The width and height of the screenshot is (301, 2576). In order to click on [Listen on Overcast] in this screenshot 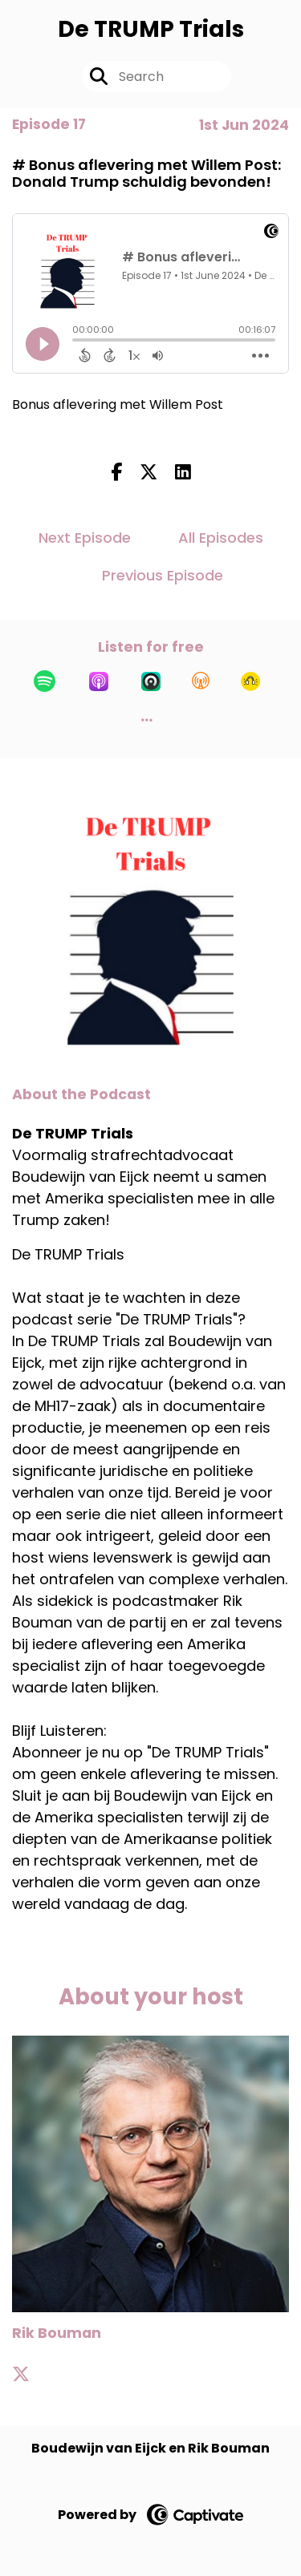, I will do `click(200, 681)`.